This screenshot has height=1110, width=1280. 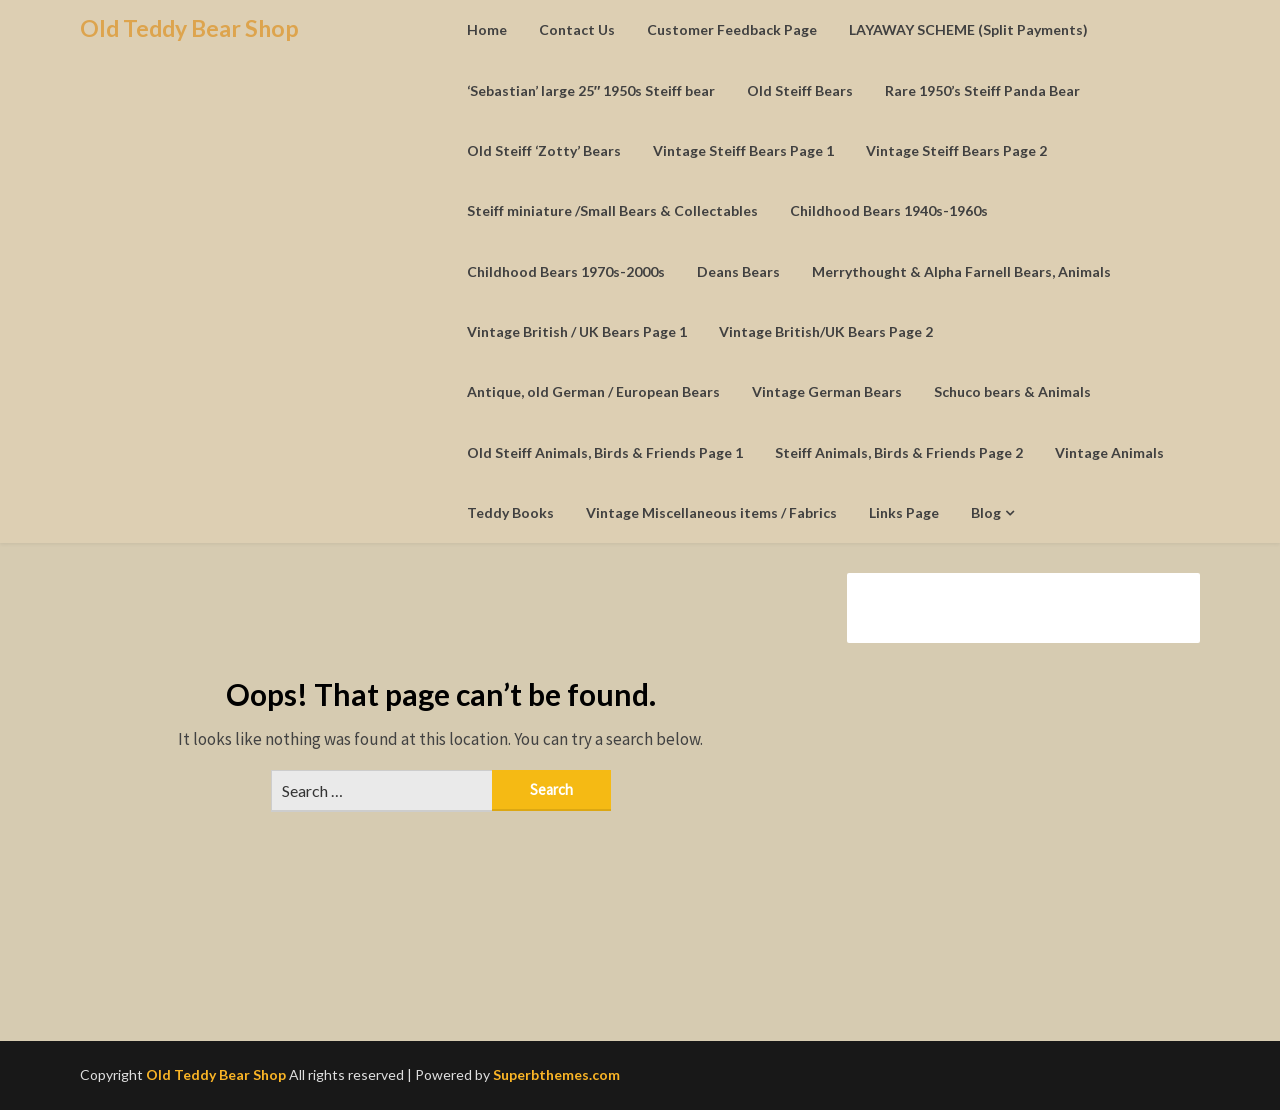 What do you see at coordinates (743, 150) in the screenshot?
I see `Vintage Steiff Bears Page 1` at bounding box center [743, 150].